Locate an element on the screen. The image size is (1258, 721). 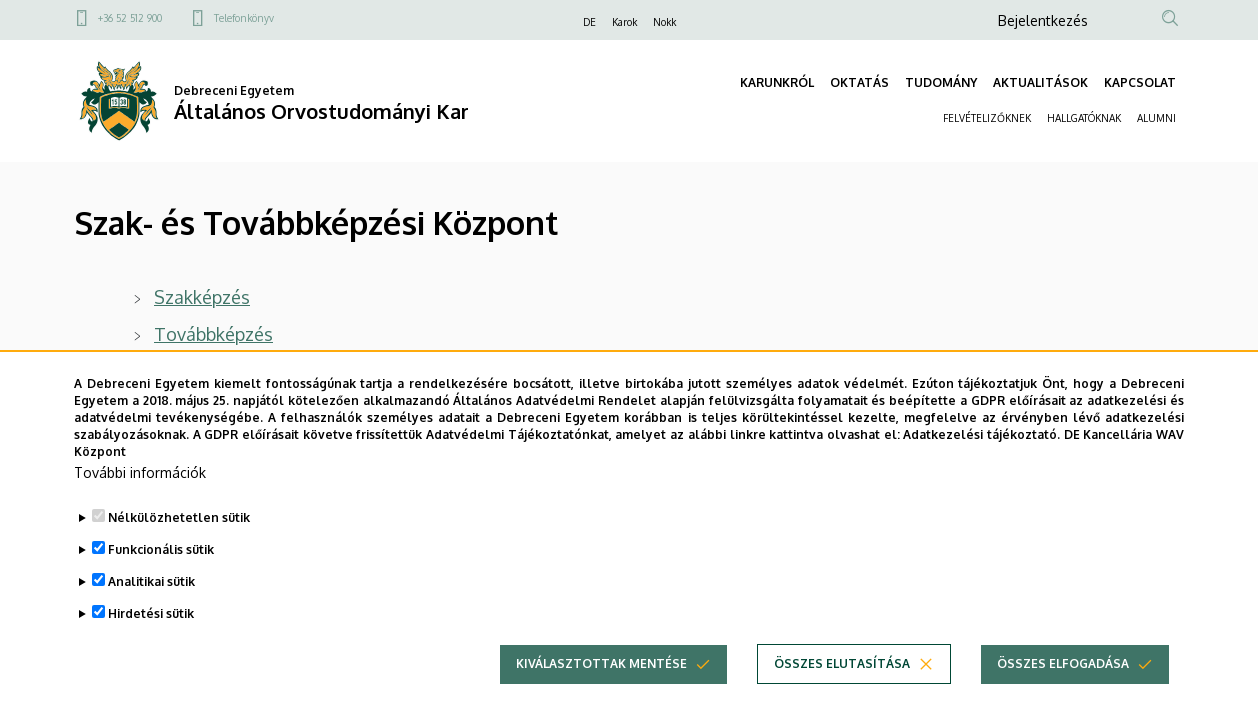
Telefonkönyv is located at coordinates (244, 18).